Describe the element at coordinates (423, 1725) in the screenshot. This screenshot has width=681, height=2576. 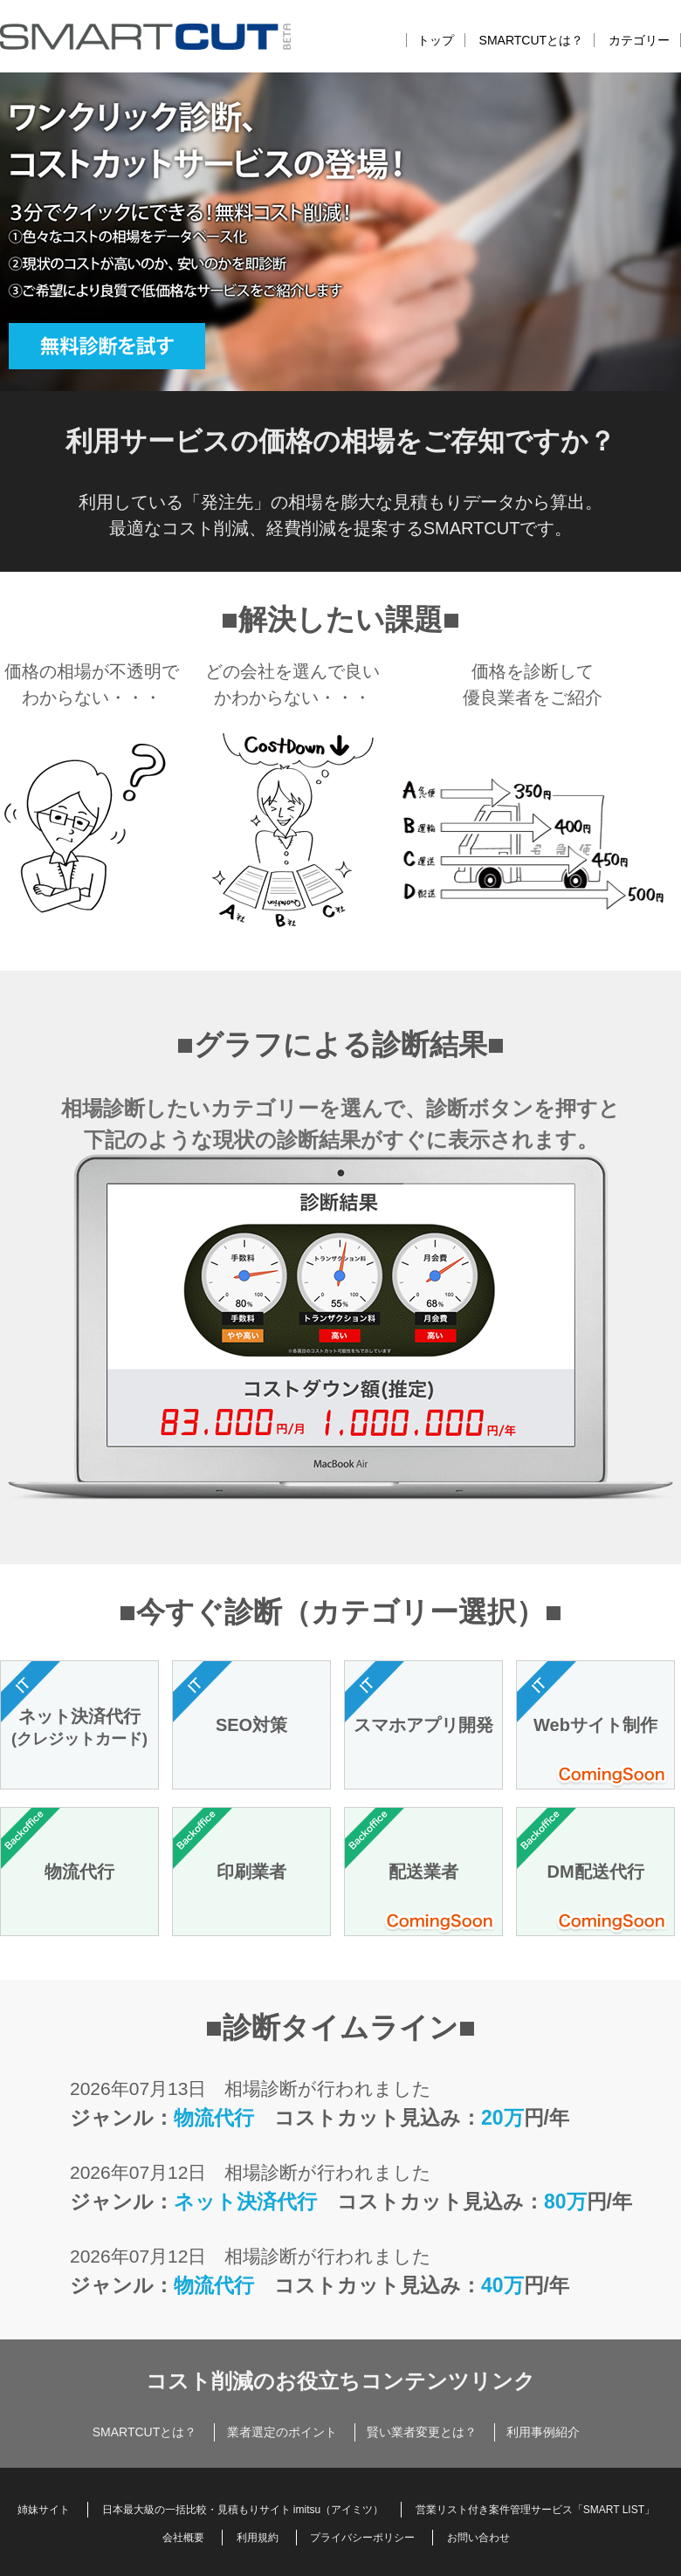
I see `スマホアプリ開発` at that location.